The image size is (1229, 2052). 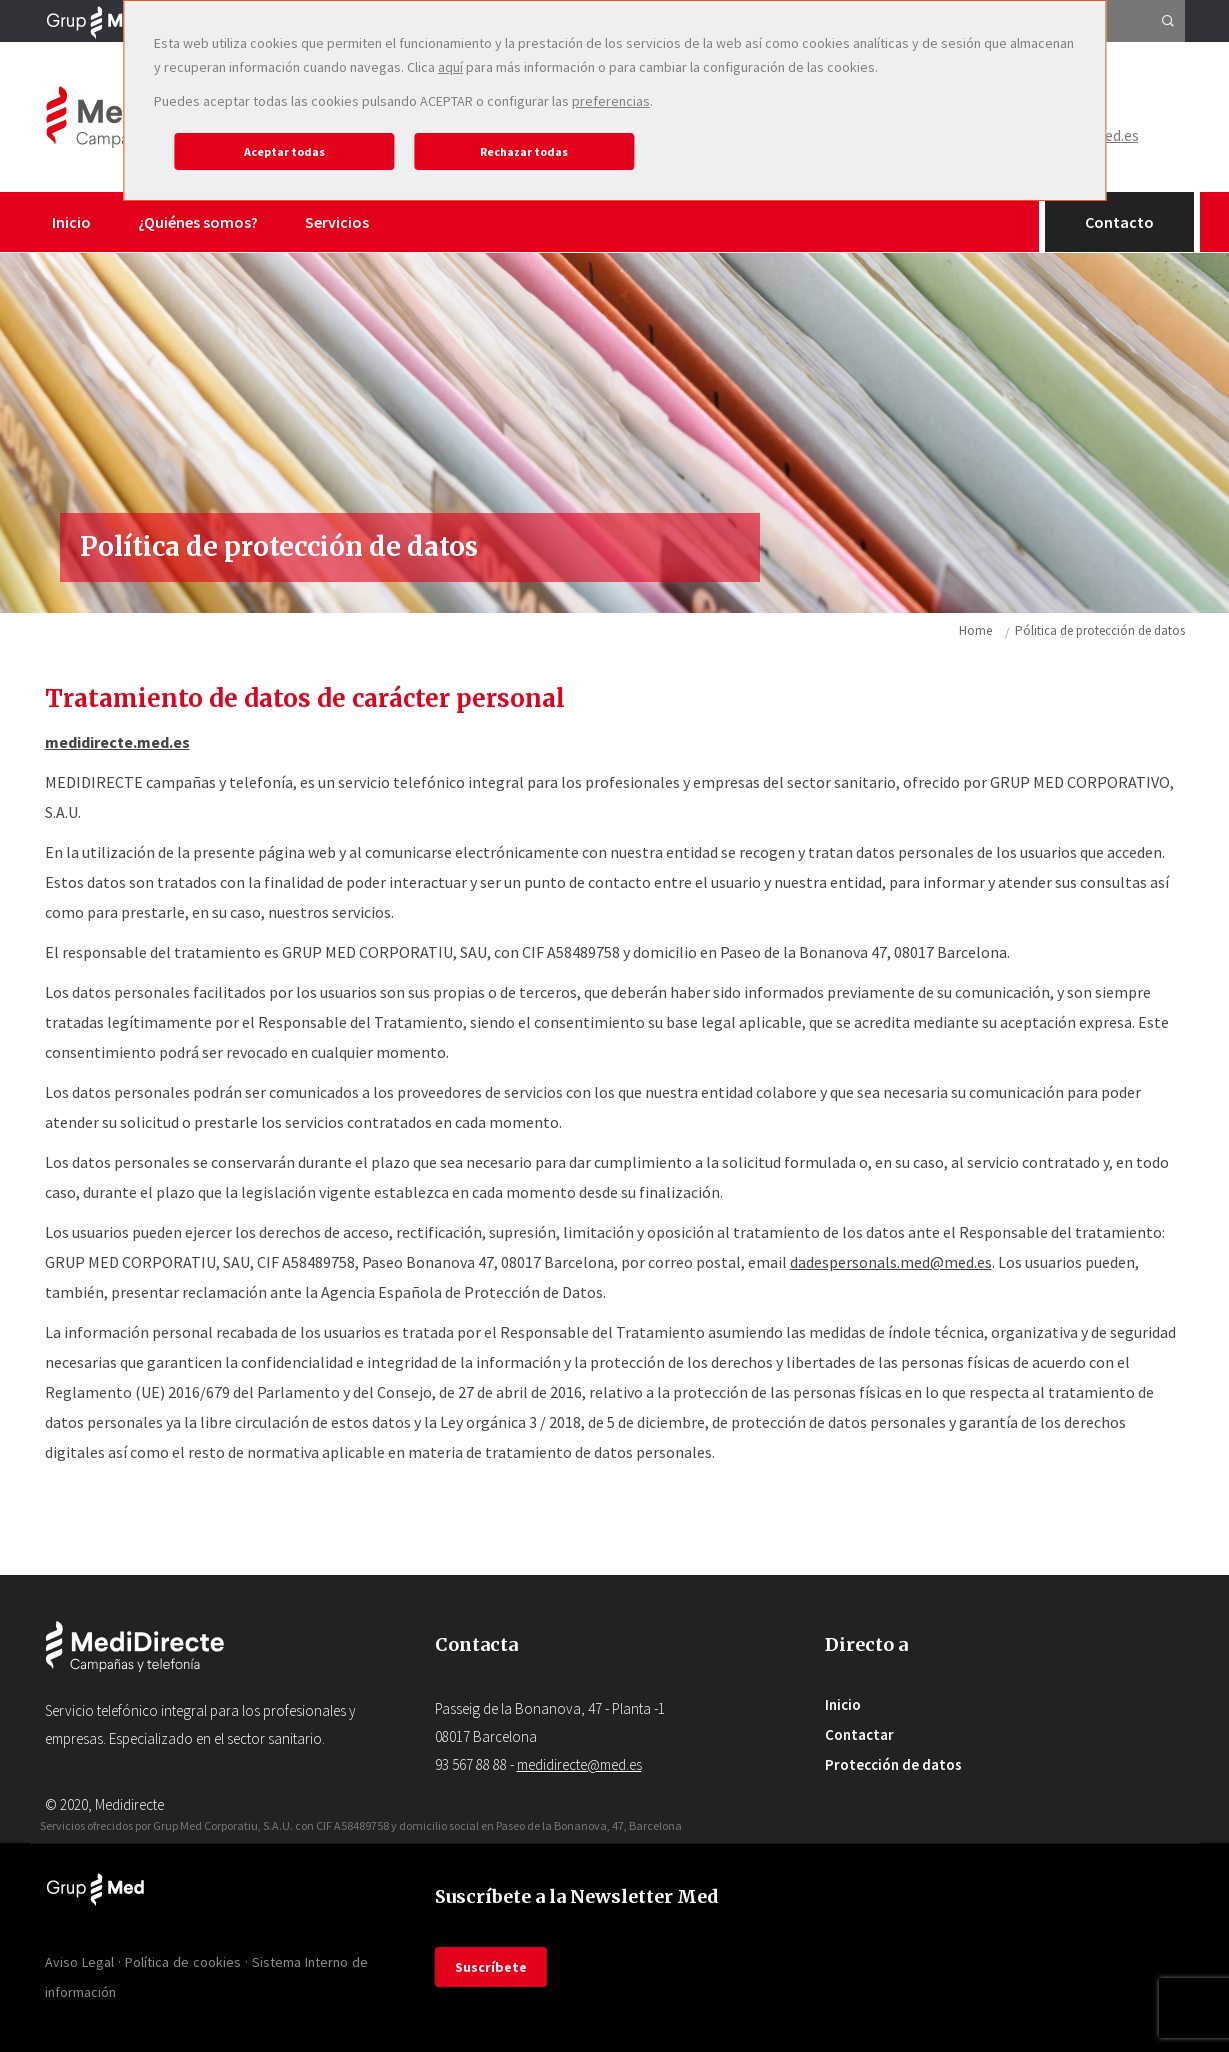 I want to click on Suscríbete, so click(x=491, y=1967).